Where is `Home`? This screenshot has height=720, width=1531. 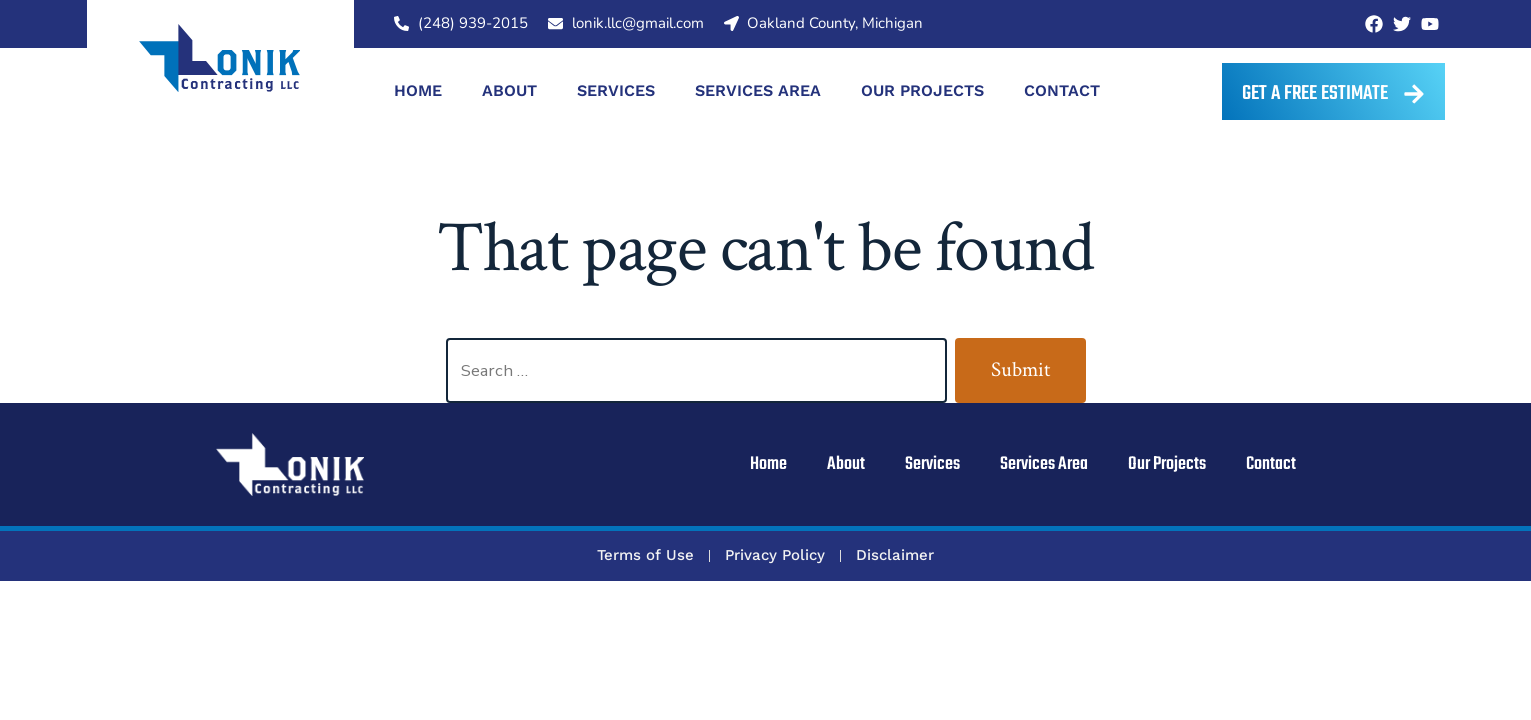
Home is located at coordinates (418, 90).